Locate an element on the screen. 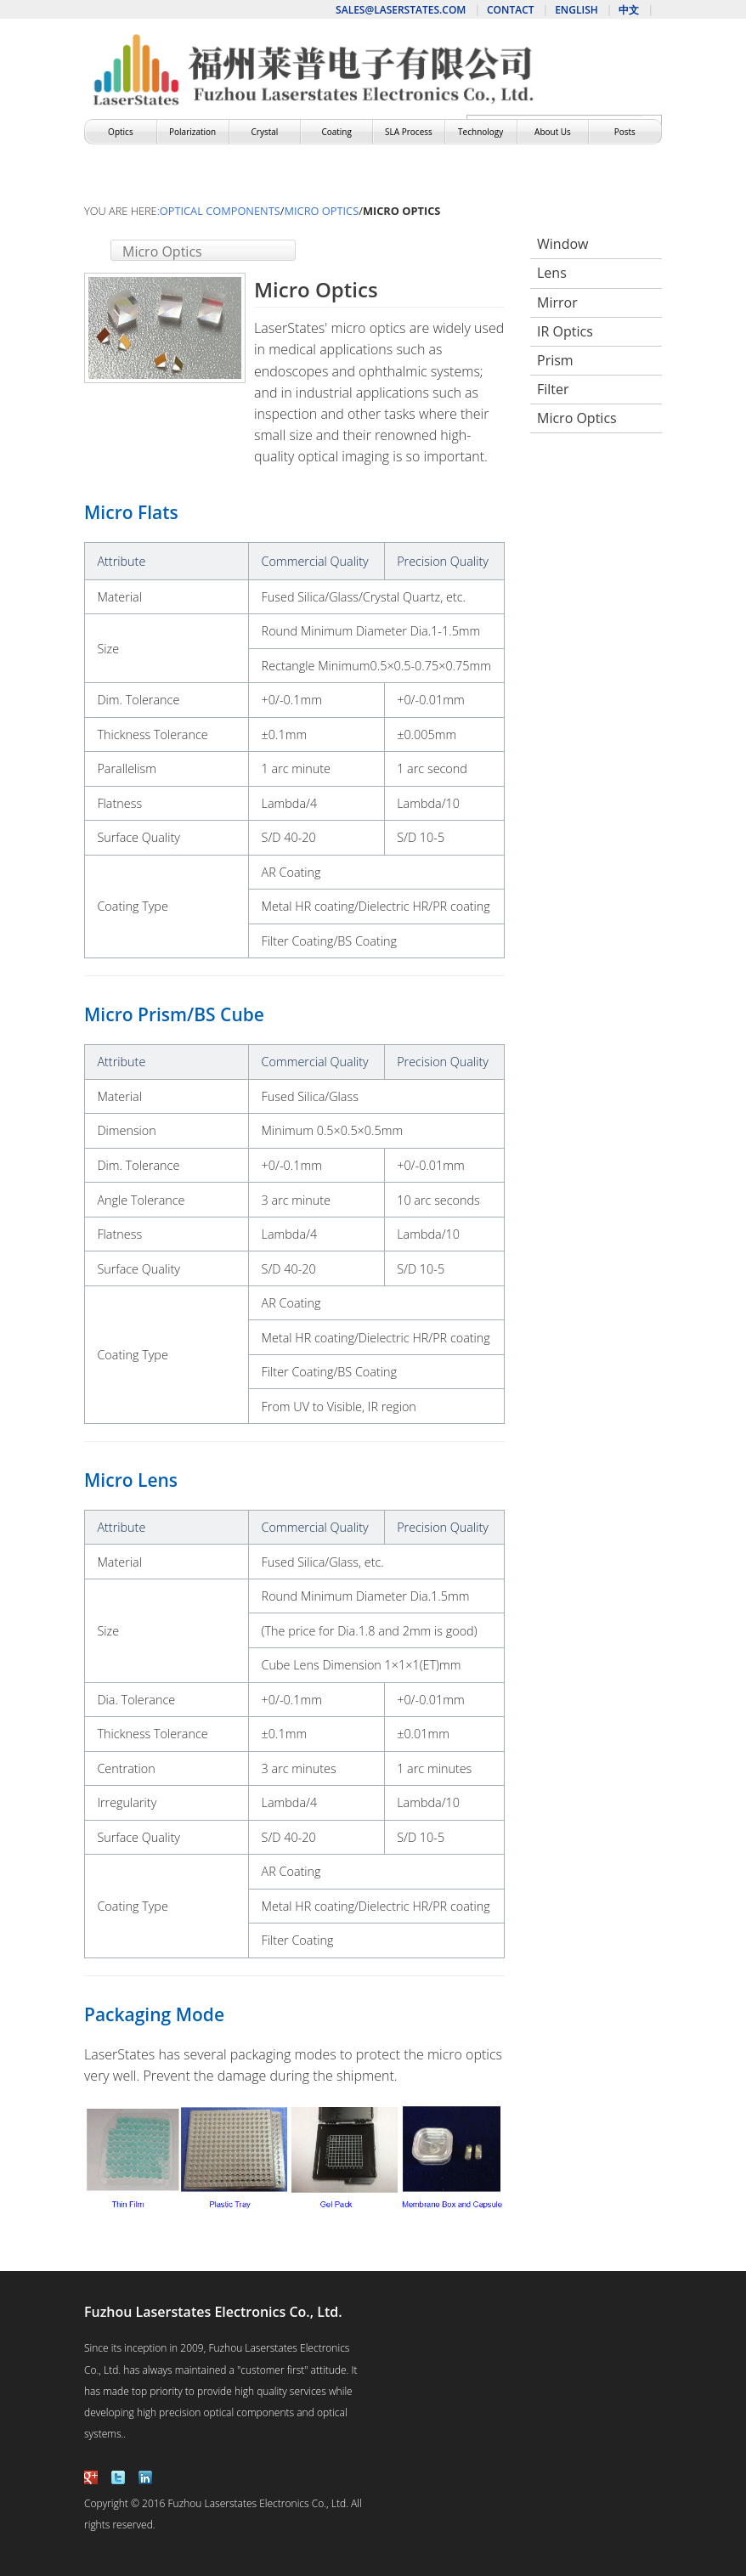 This screenshot has width=746, height=2576. Technology is located at coordinates (480, 132).